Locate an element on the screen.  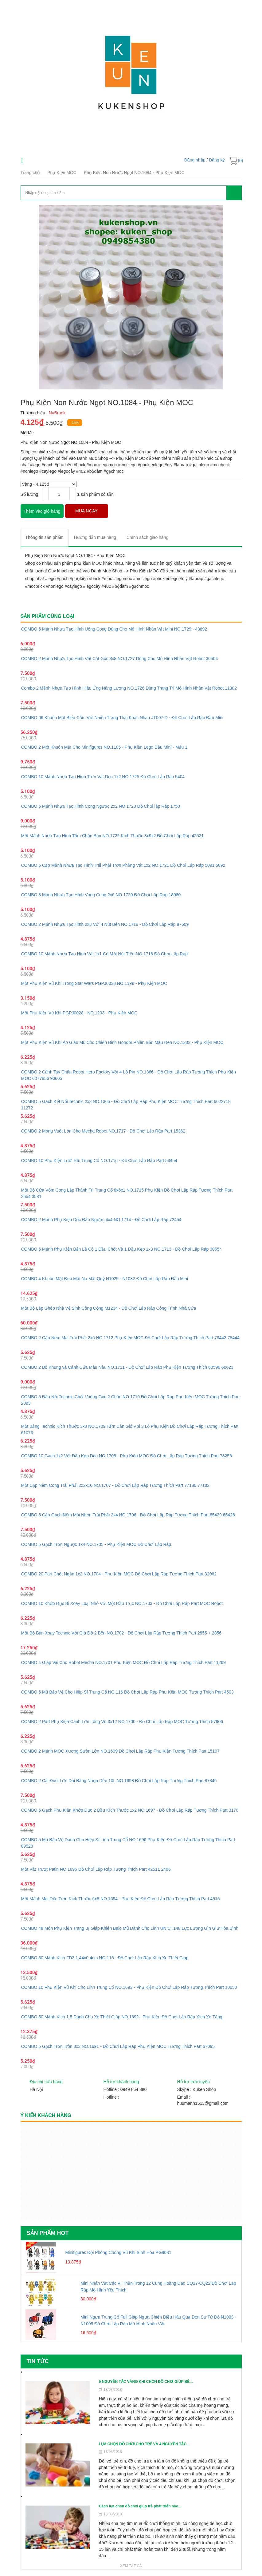
COMBO 2 Móng Vuốt Lớn Cho Mecha Robot NO.1717 - Đồ Chơi Lắp Ráp Part 15362 is located at coordinates (103, 1131).